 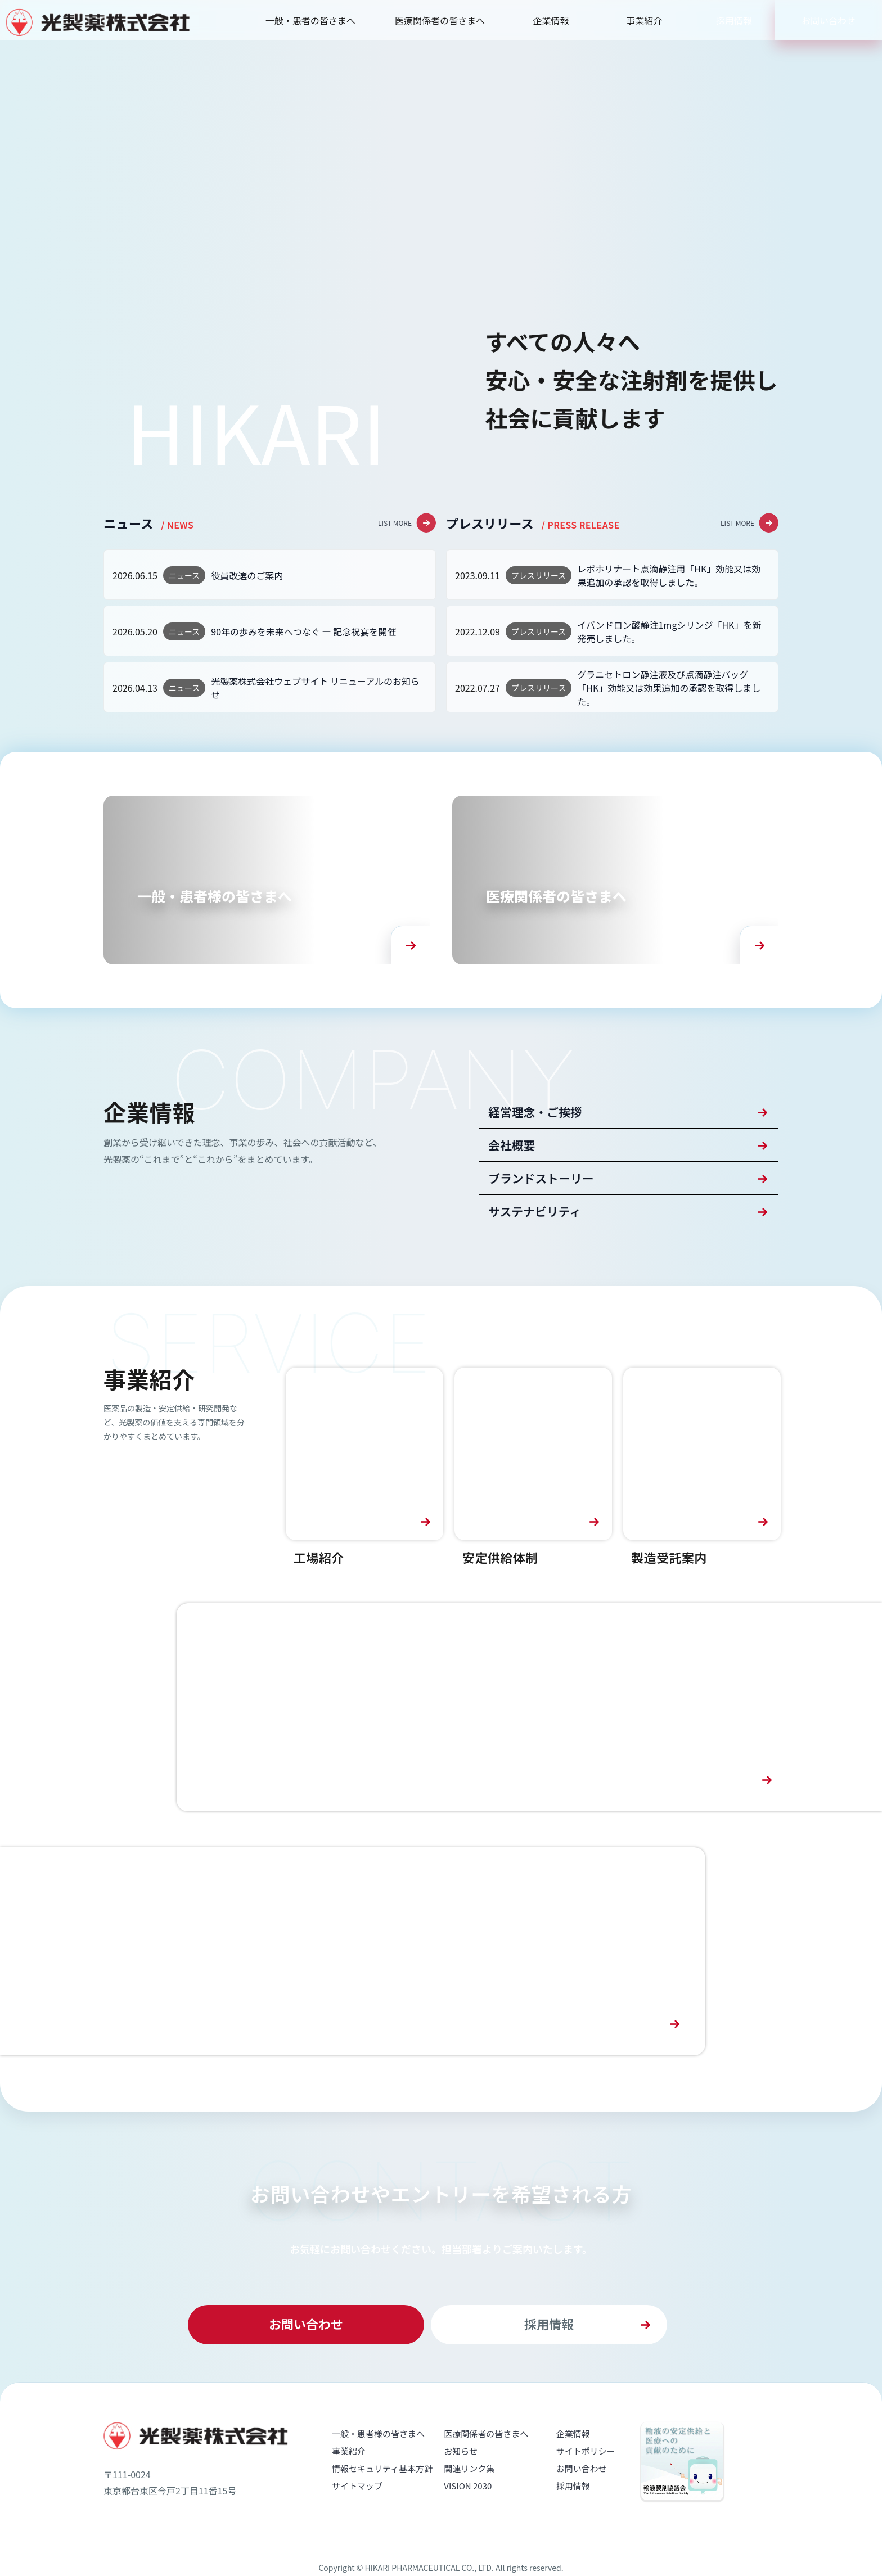 What do you see at coordinates (529, 1748) in the screenshot?
I see `[VISION 2030へ]` at bounding box center [529, 1748].